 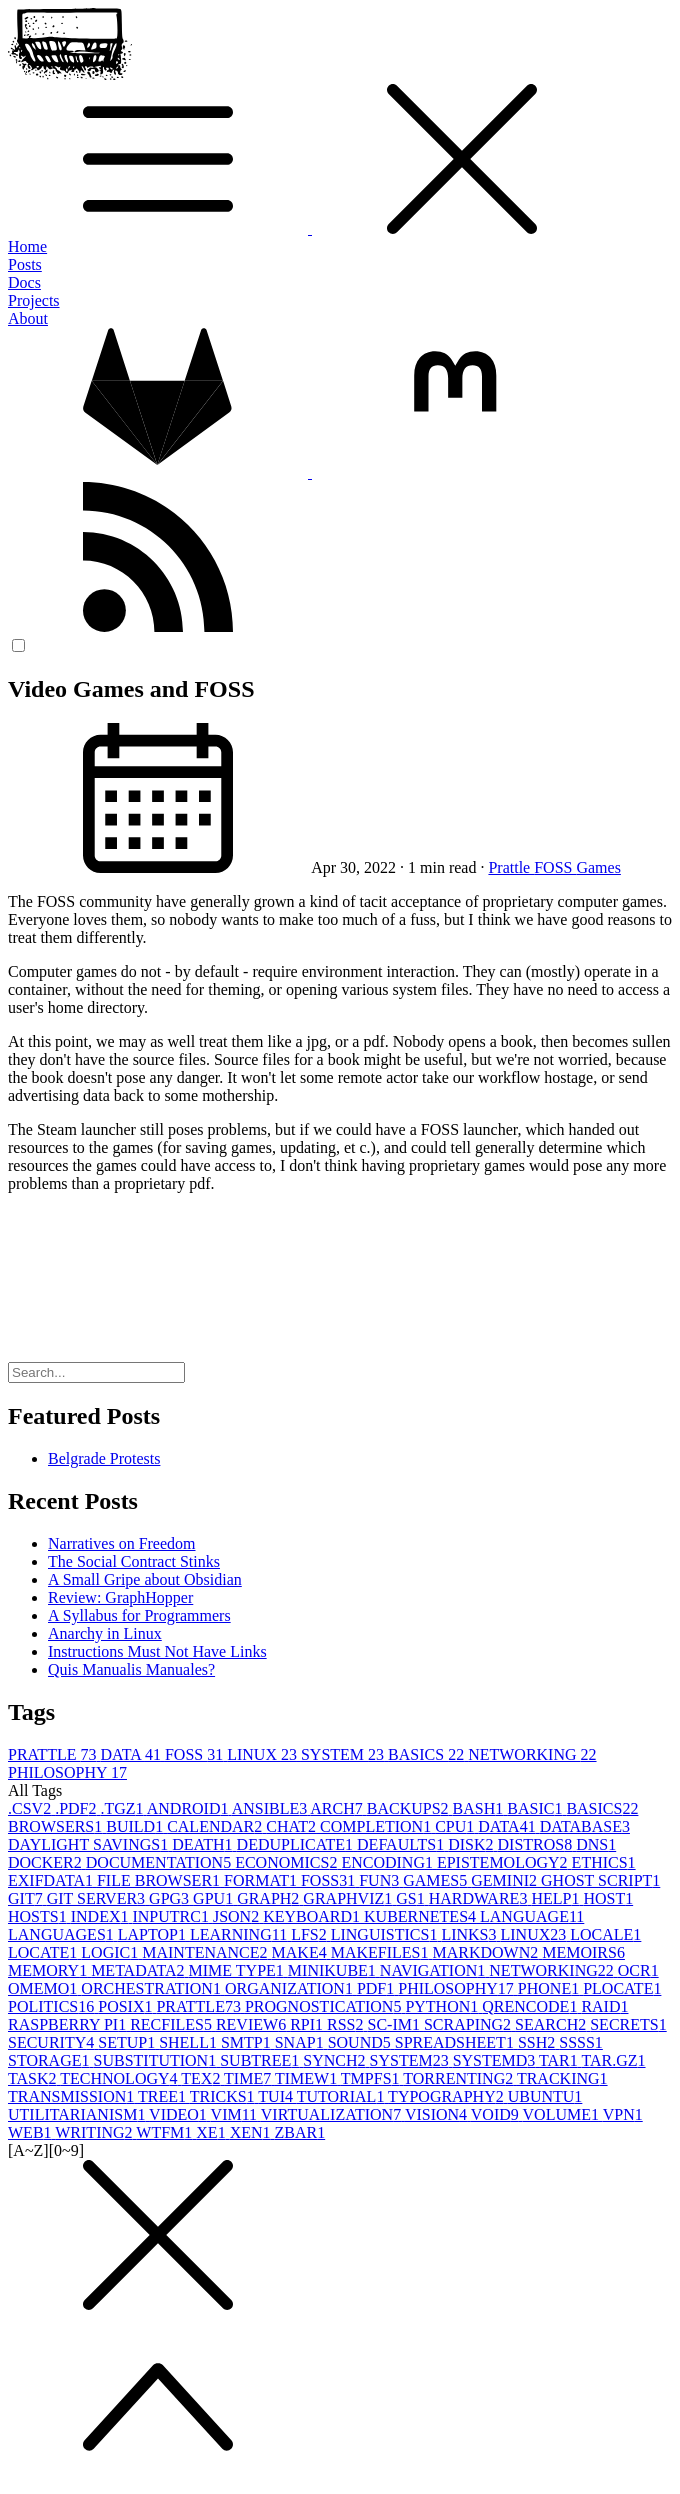 What do you see at coordinates (336, 2060) in the screenshot?
I see `SYNCH` at bounding box center [336, 2060].